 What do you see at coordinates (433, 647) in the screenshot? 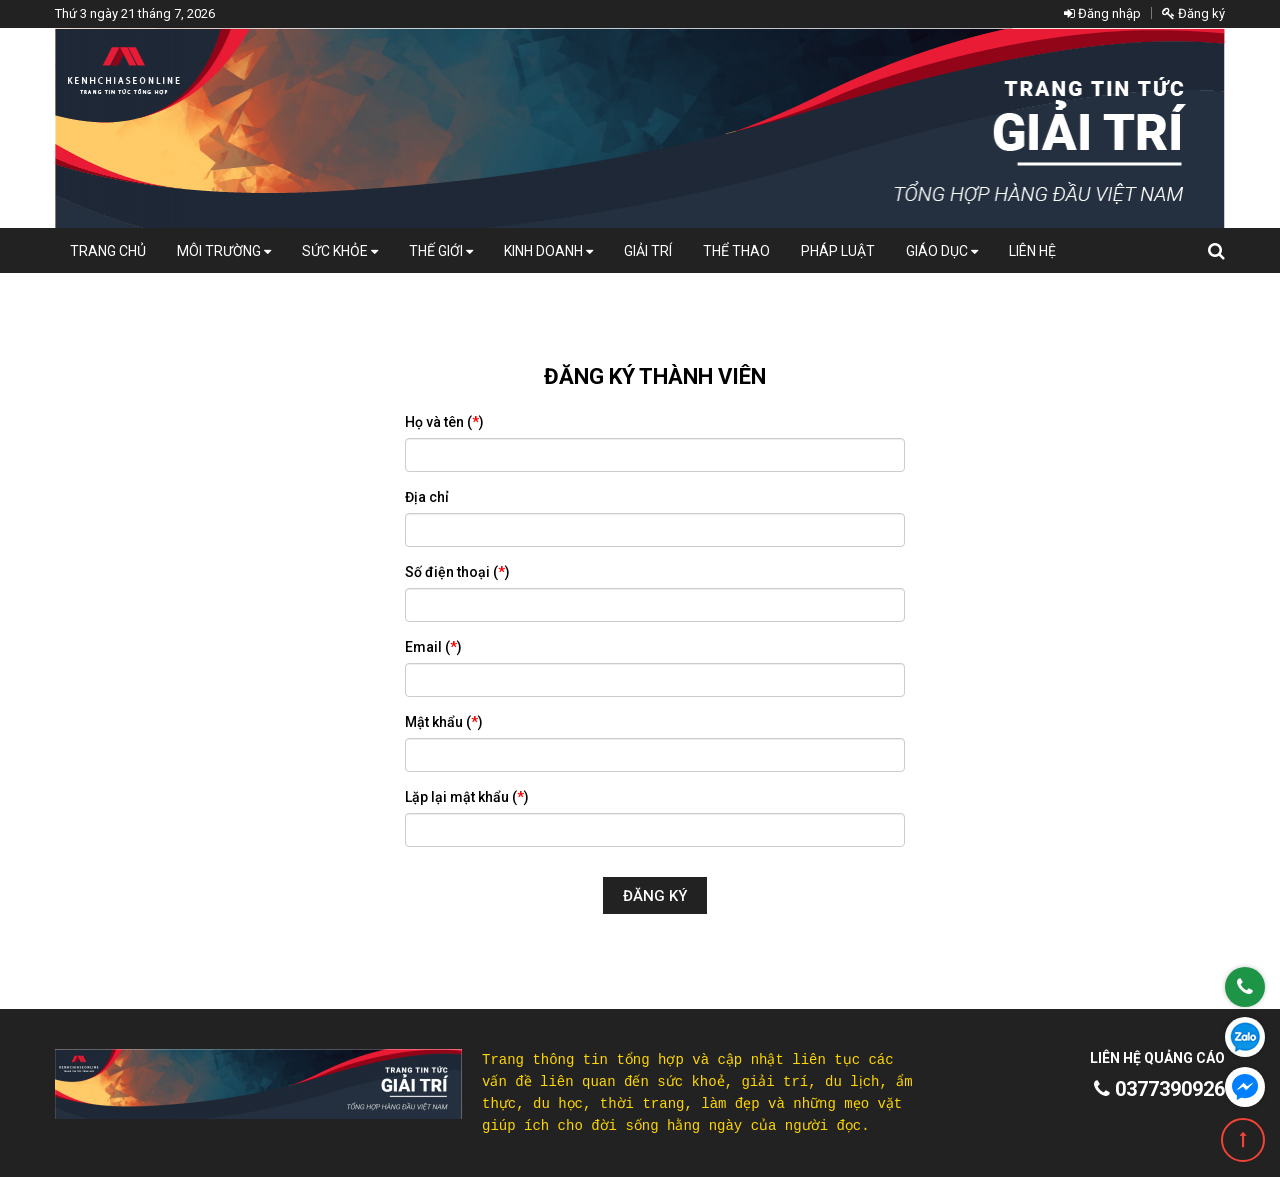
I see `Email ()` at bounding box center [433, 647].